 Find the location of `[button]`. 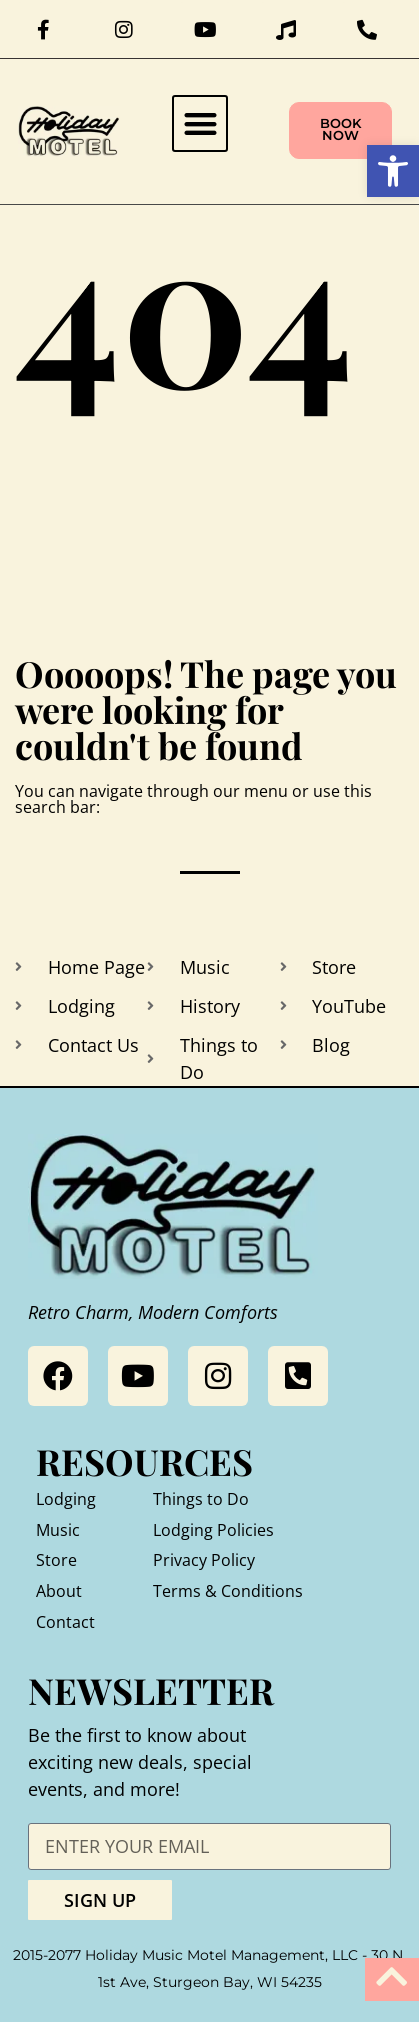

[button] is located at coordinates (200, 123).